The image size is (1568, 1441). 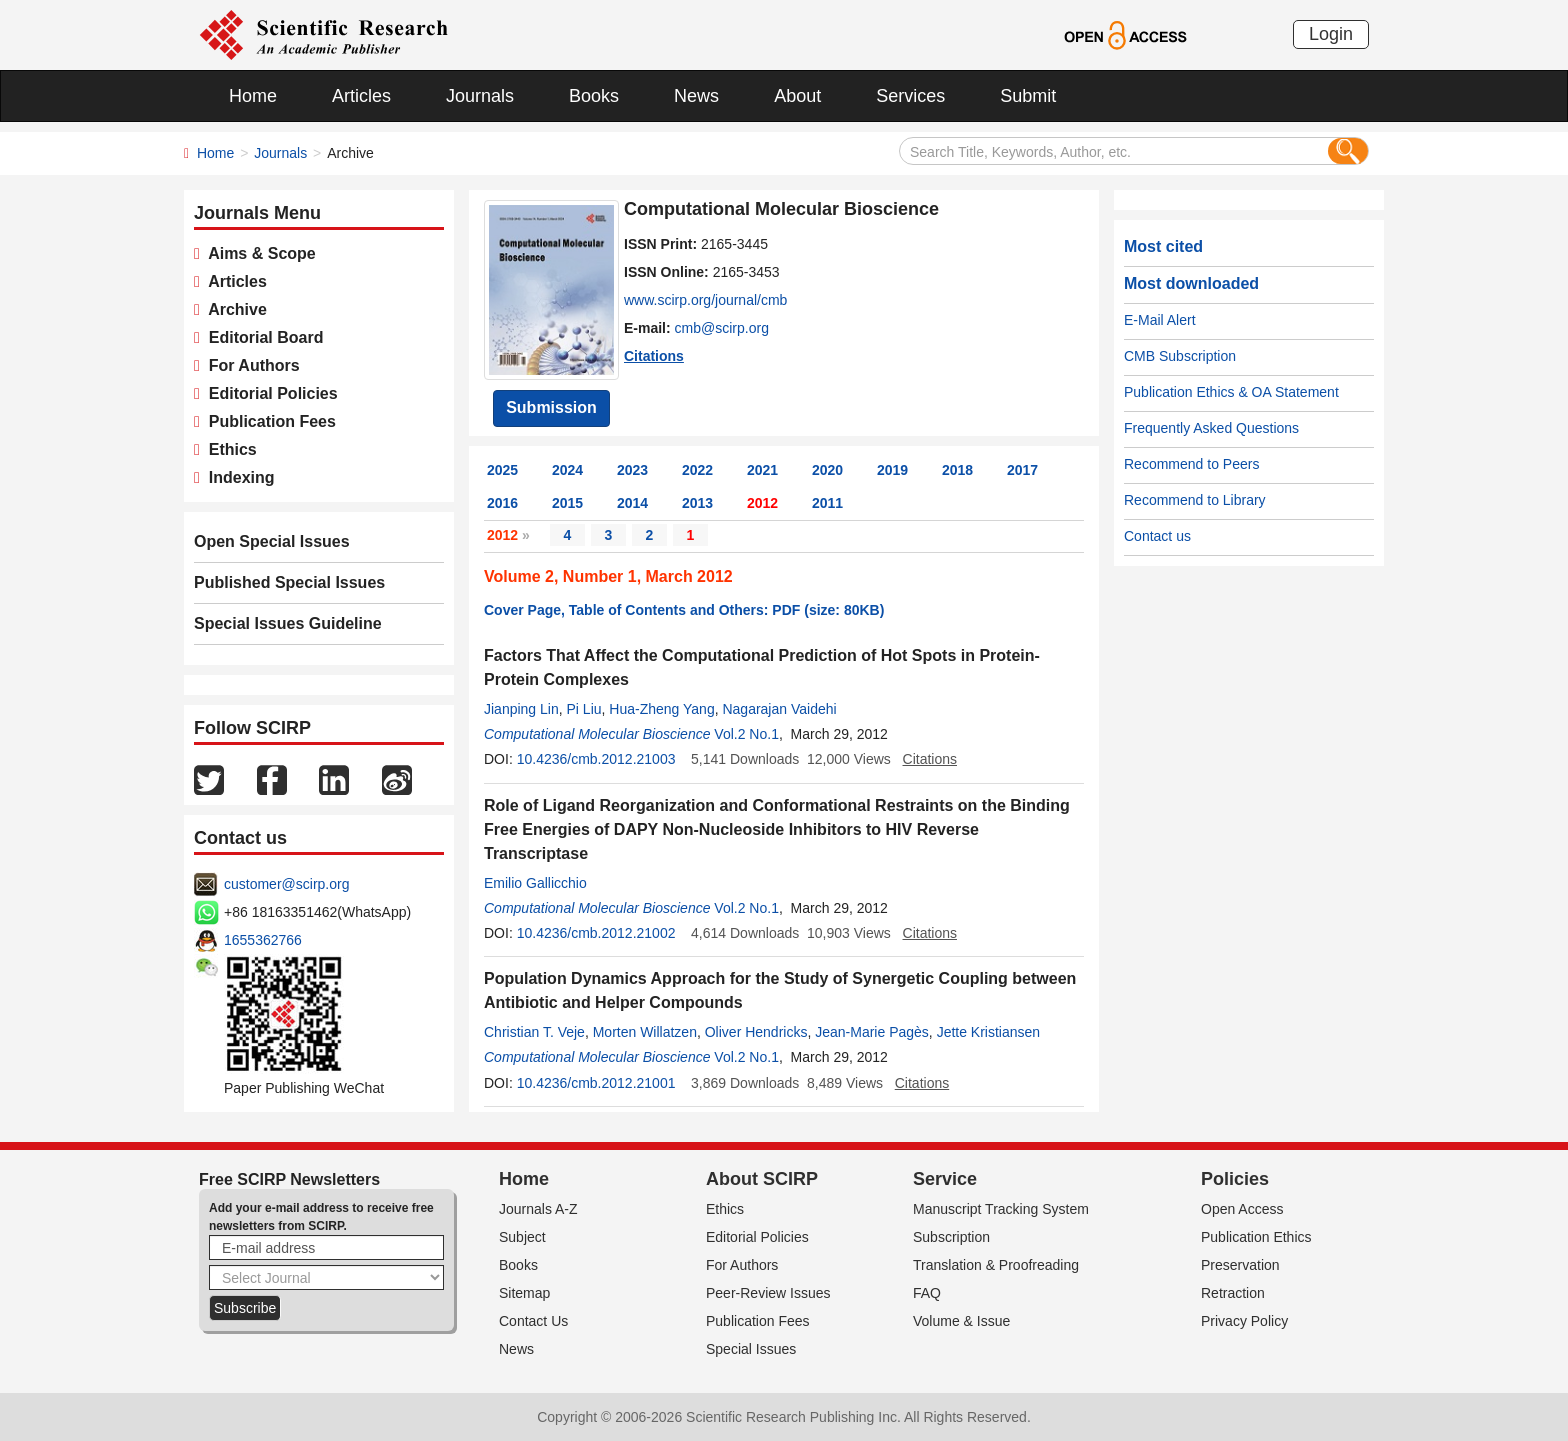 I want to click on 2020, so click(x=827, y=470).